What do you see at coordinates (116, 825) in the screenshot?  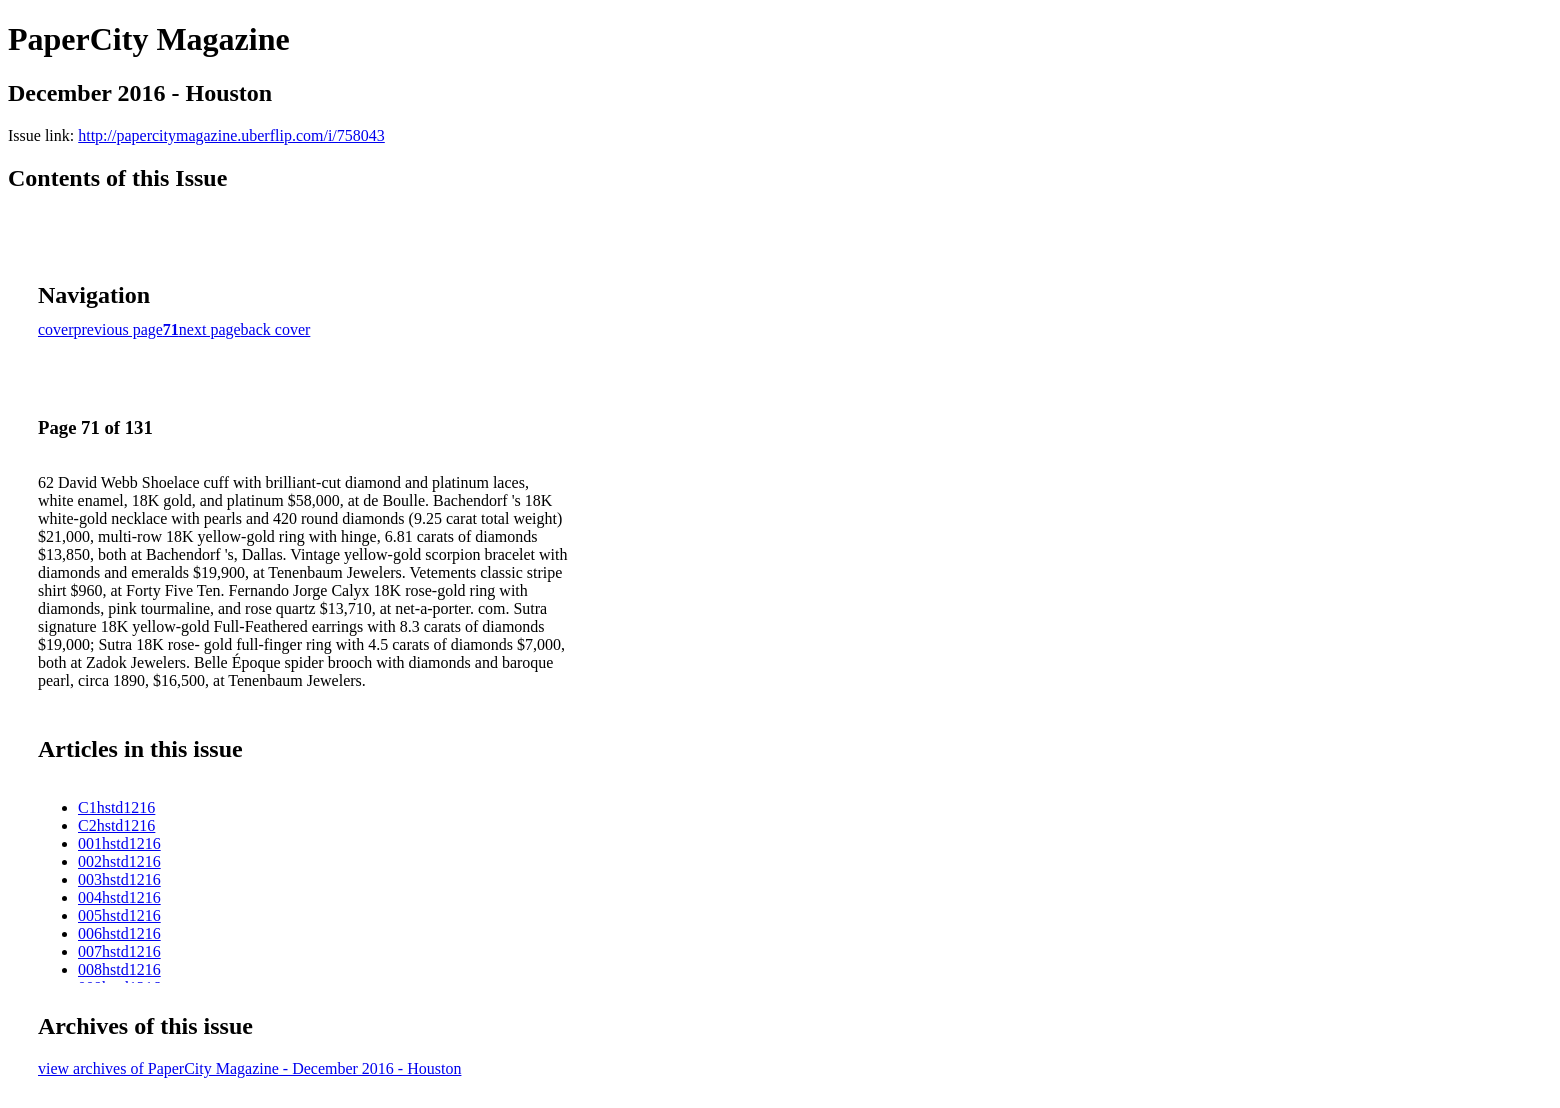 I see `C2hstd1216` at bounding box center [116, 825].